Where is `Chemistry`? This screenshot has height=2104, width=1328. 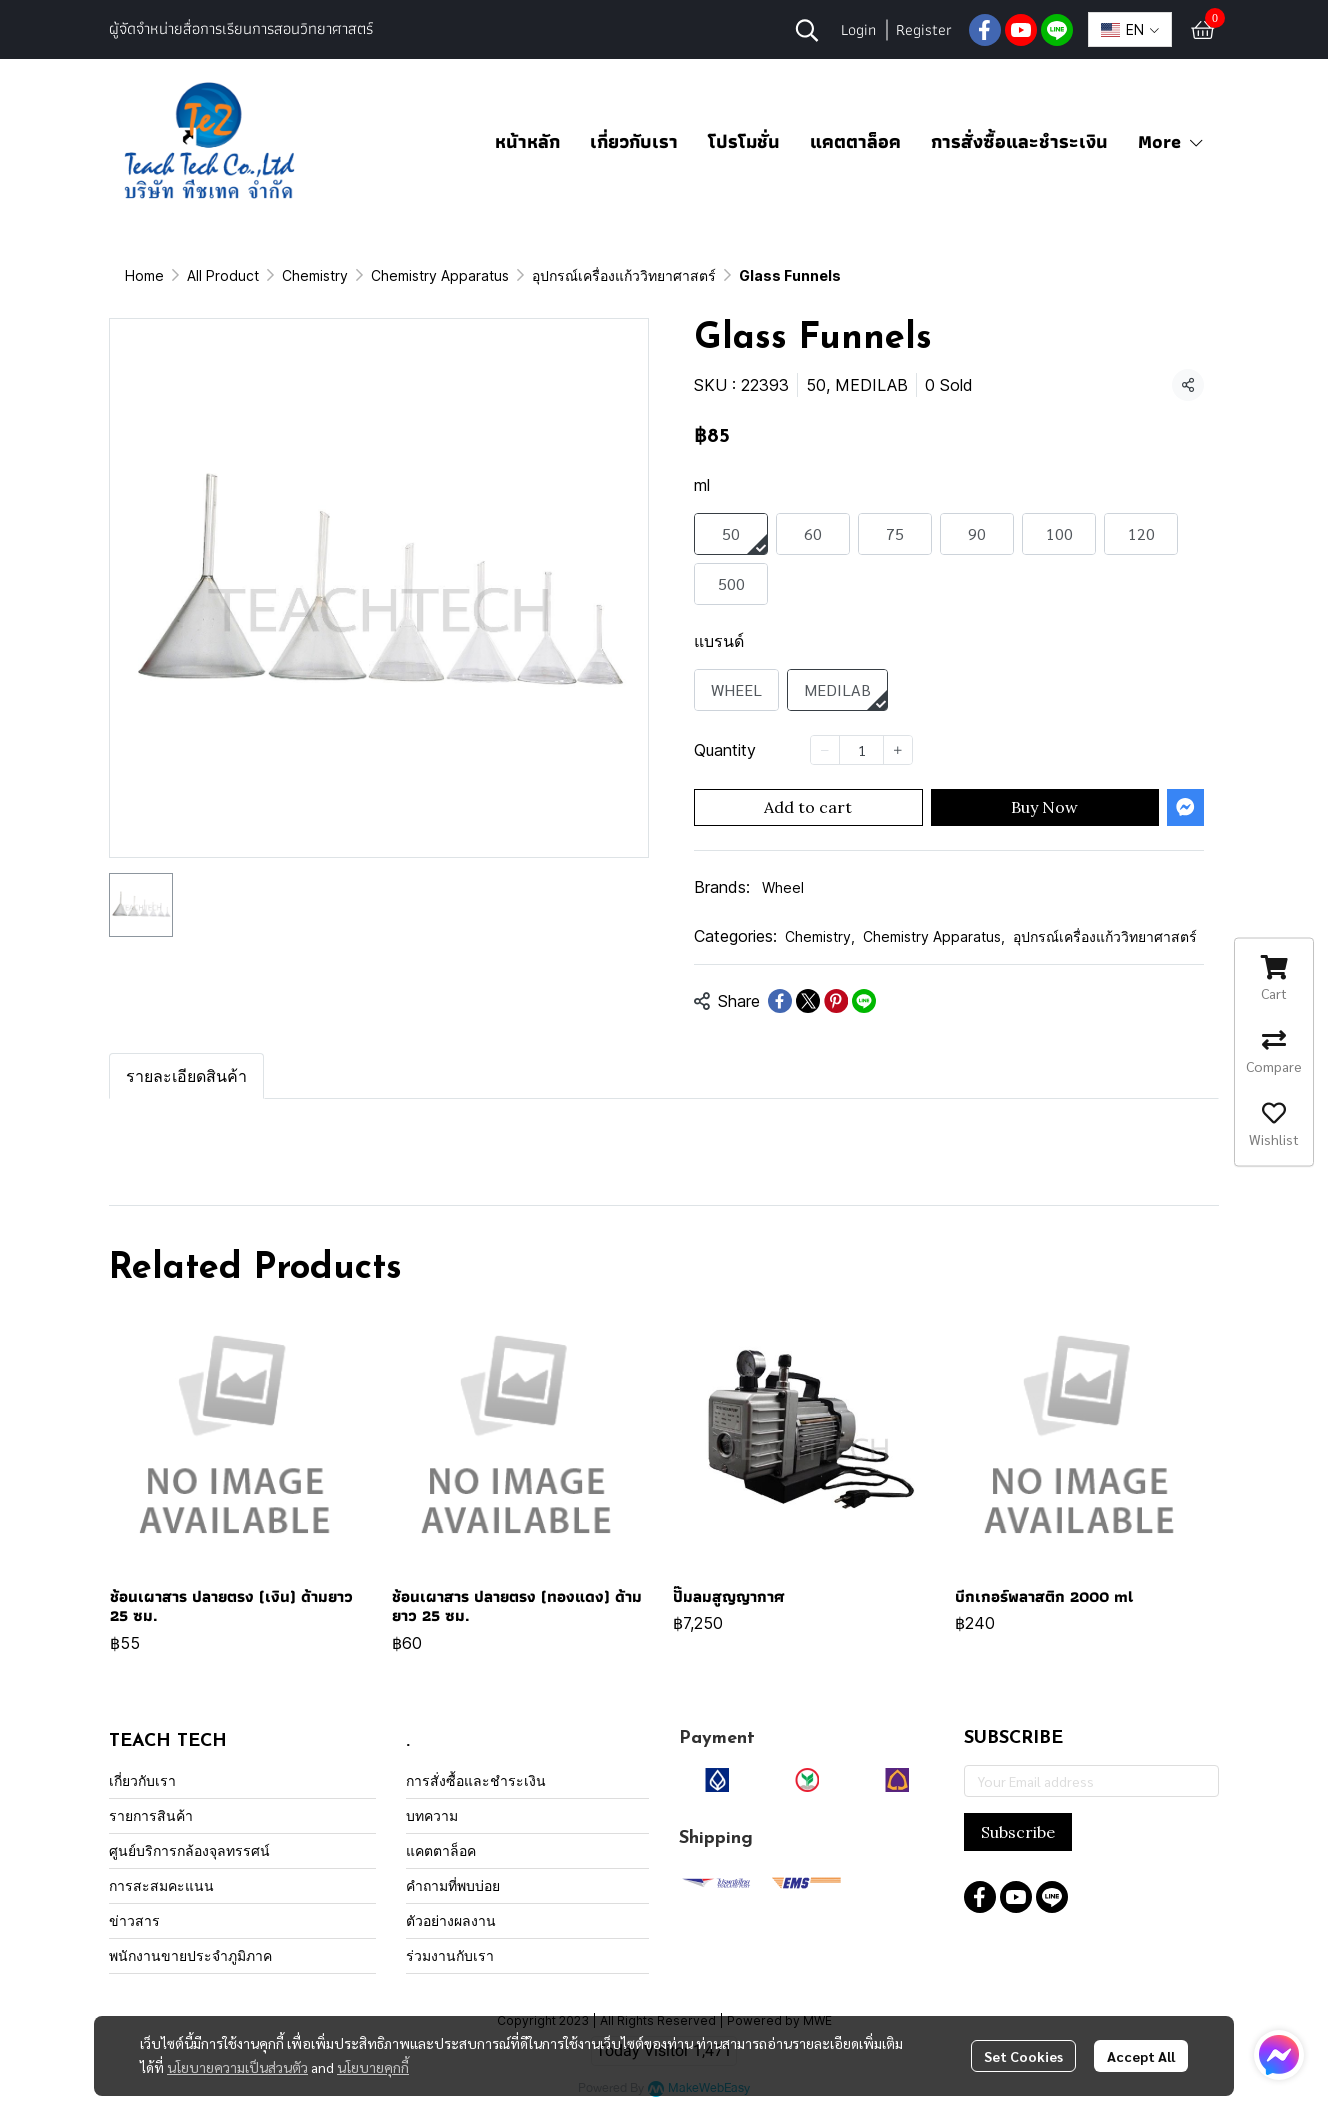
Chemistry is located at coordinates (315, 275).